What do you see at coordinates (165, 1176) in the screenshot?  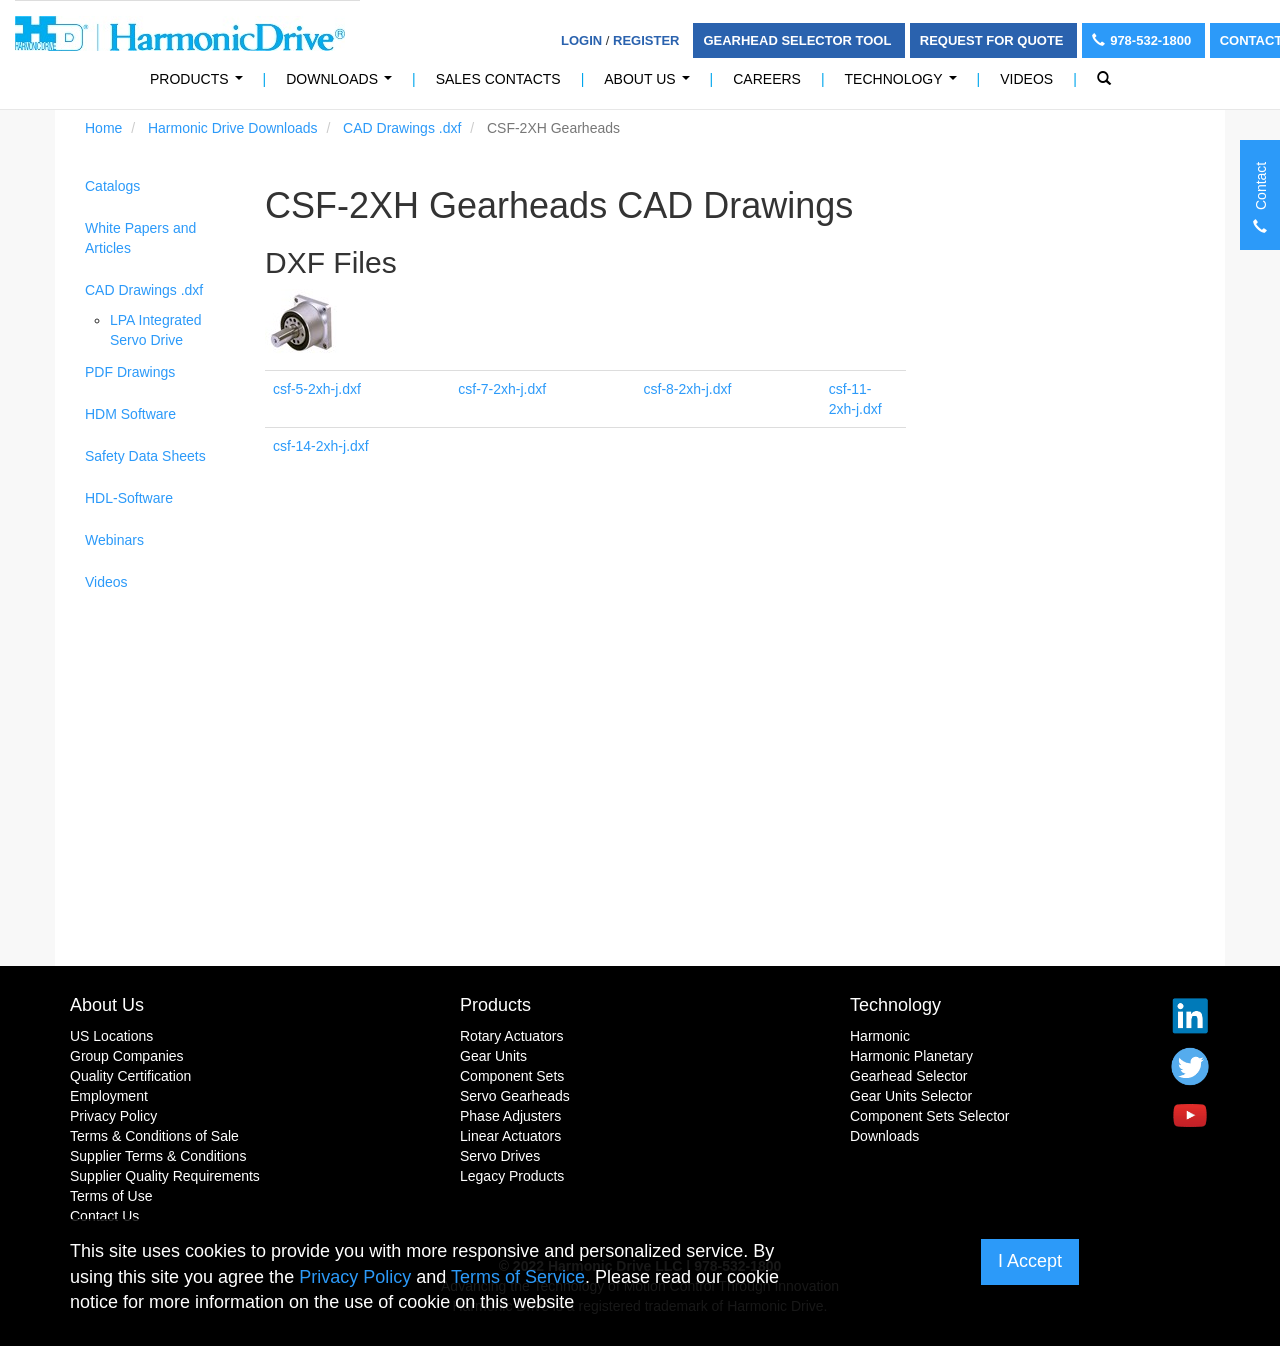 I see `Supplier Quality Requirements` at bounding box center [165, 1176].